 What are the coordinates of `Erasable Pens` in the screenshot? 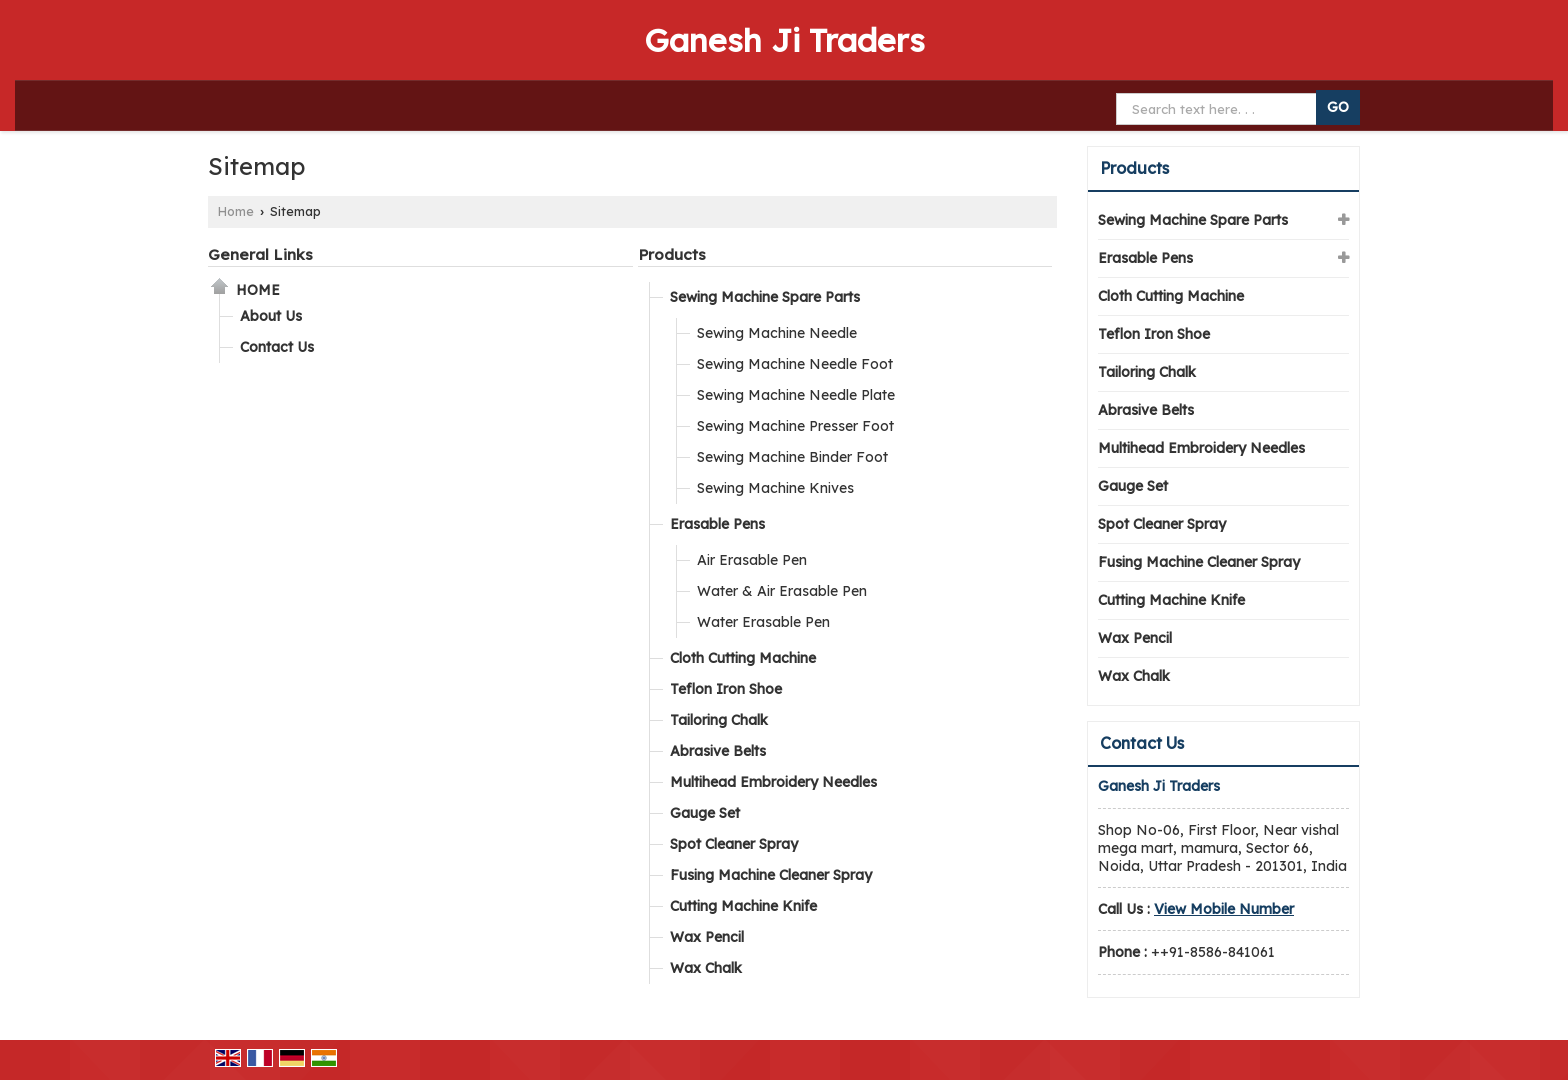 It's located at (717, 524).